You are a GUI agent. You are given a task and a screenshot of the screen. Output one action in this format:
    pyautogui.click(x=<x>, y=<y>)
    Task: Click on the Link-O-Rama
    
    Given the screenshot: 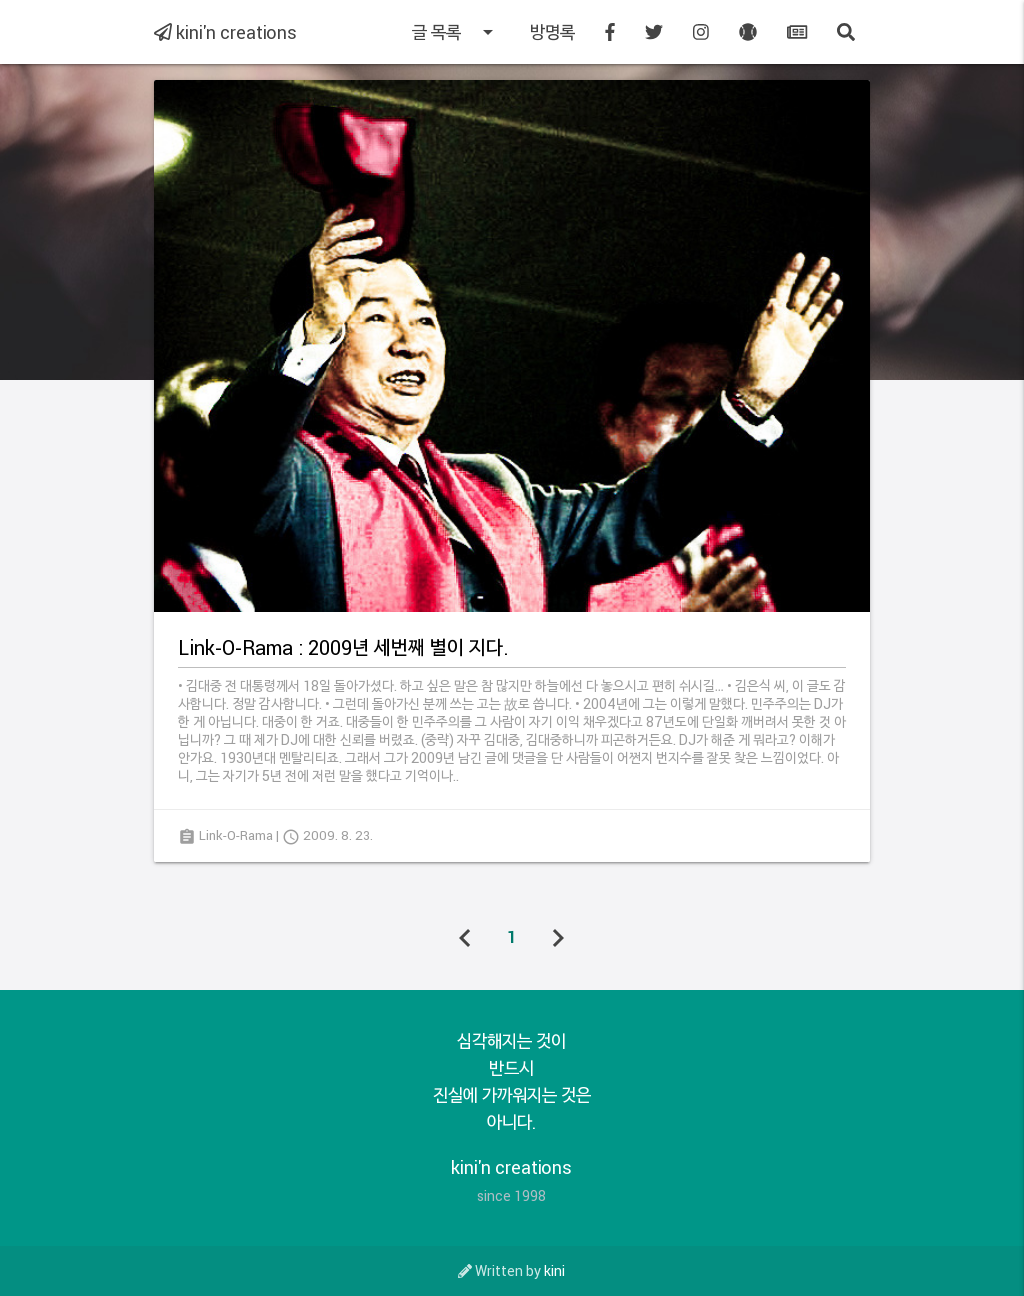 What is the action you would take?
    pyautogui.click(x=236, y=835)
    